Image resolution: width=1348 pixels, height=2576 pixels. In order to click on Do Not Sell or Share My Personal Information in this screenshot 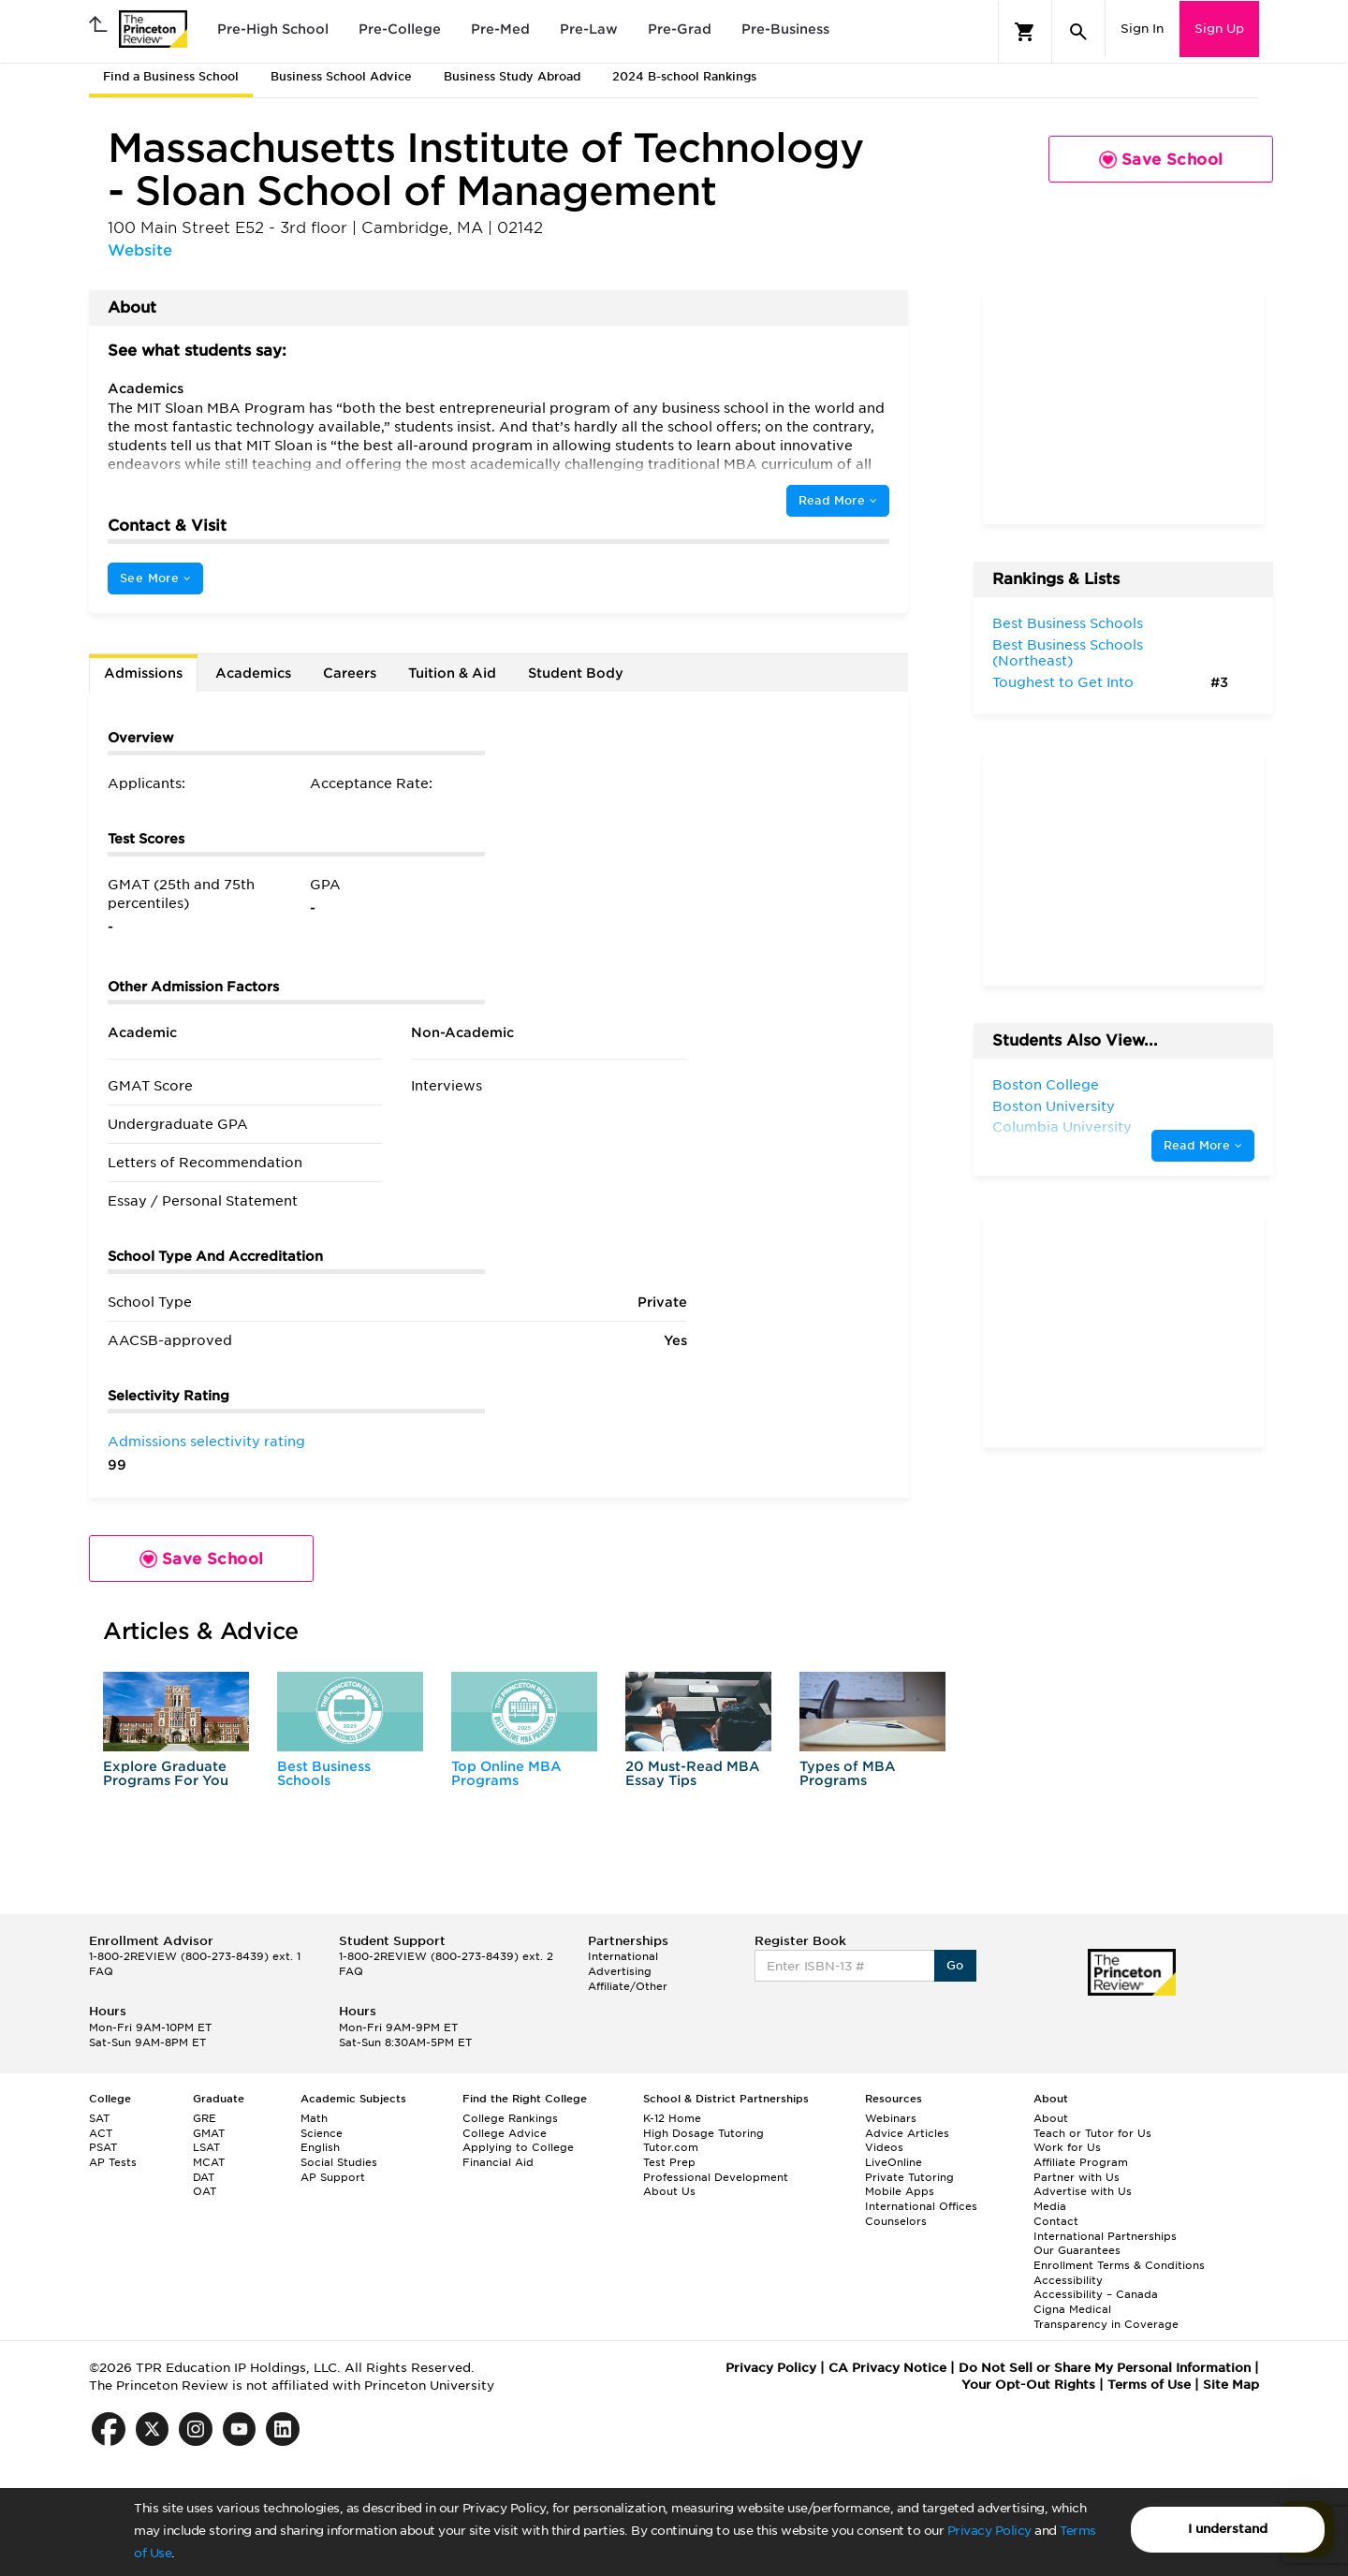, I will do `click(1105, 2368)`.